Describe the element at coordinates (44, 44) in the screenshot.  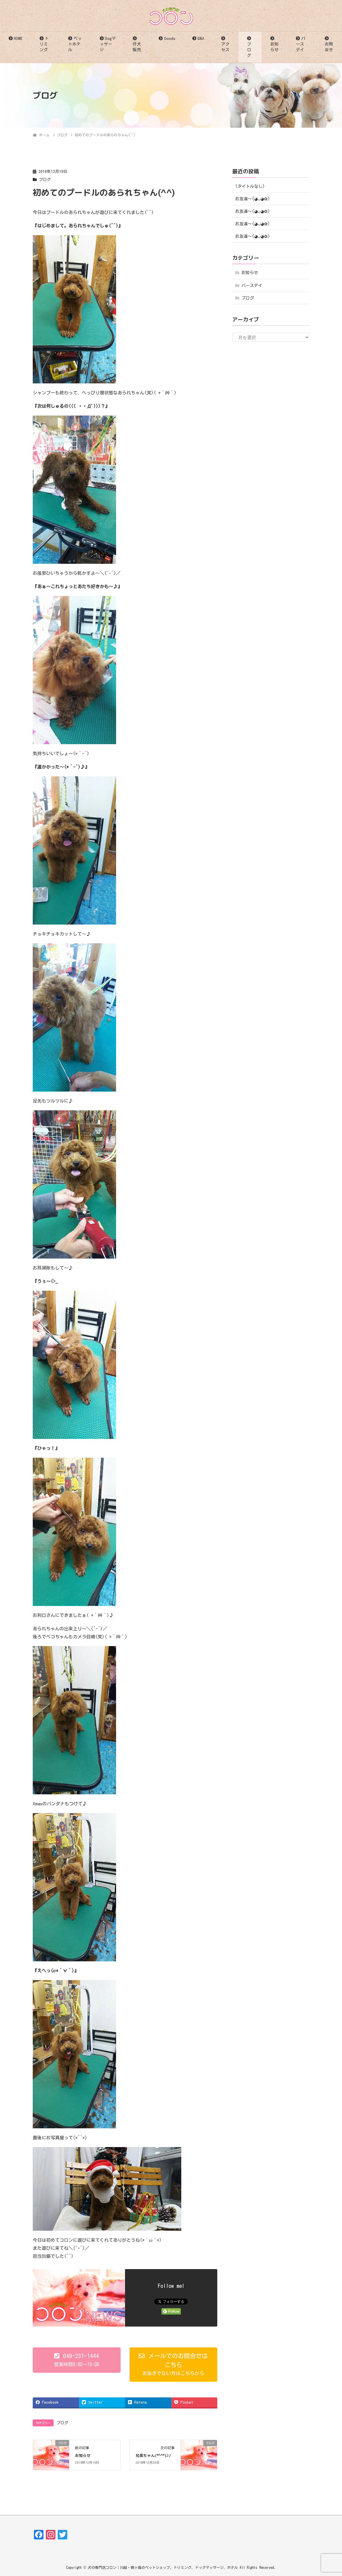
I see `トリミング` at that location.